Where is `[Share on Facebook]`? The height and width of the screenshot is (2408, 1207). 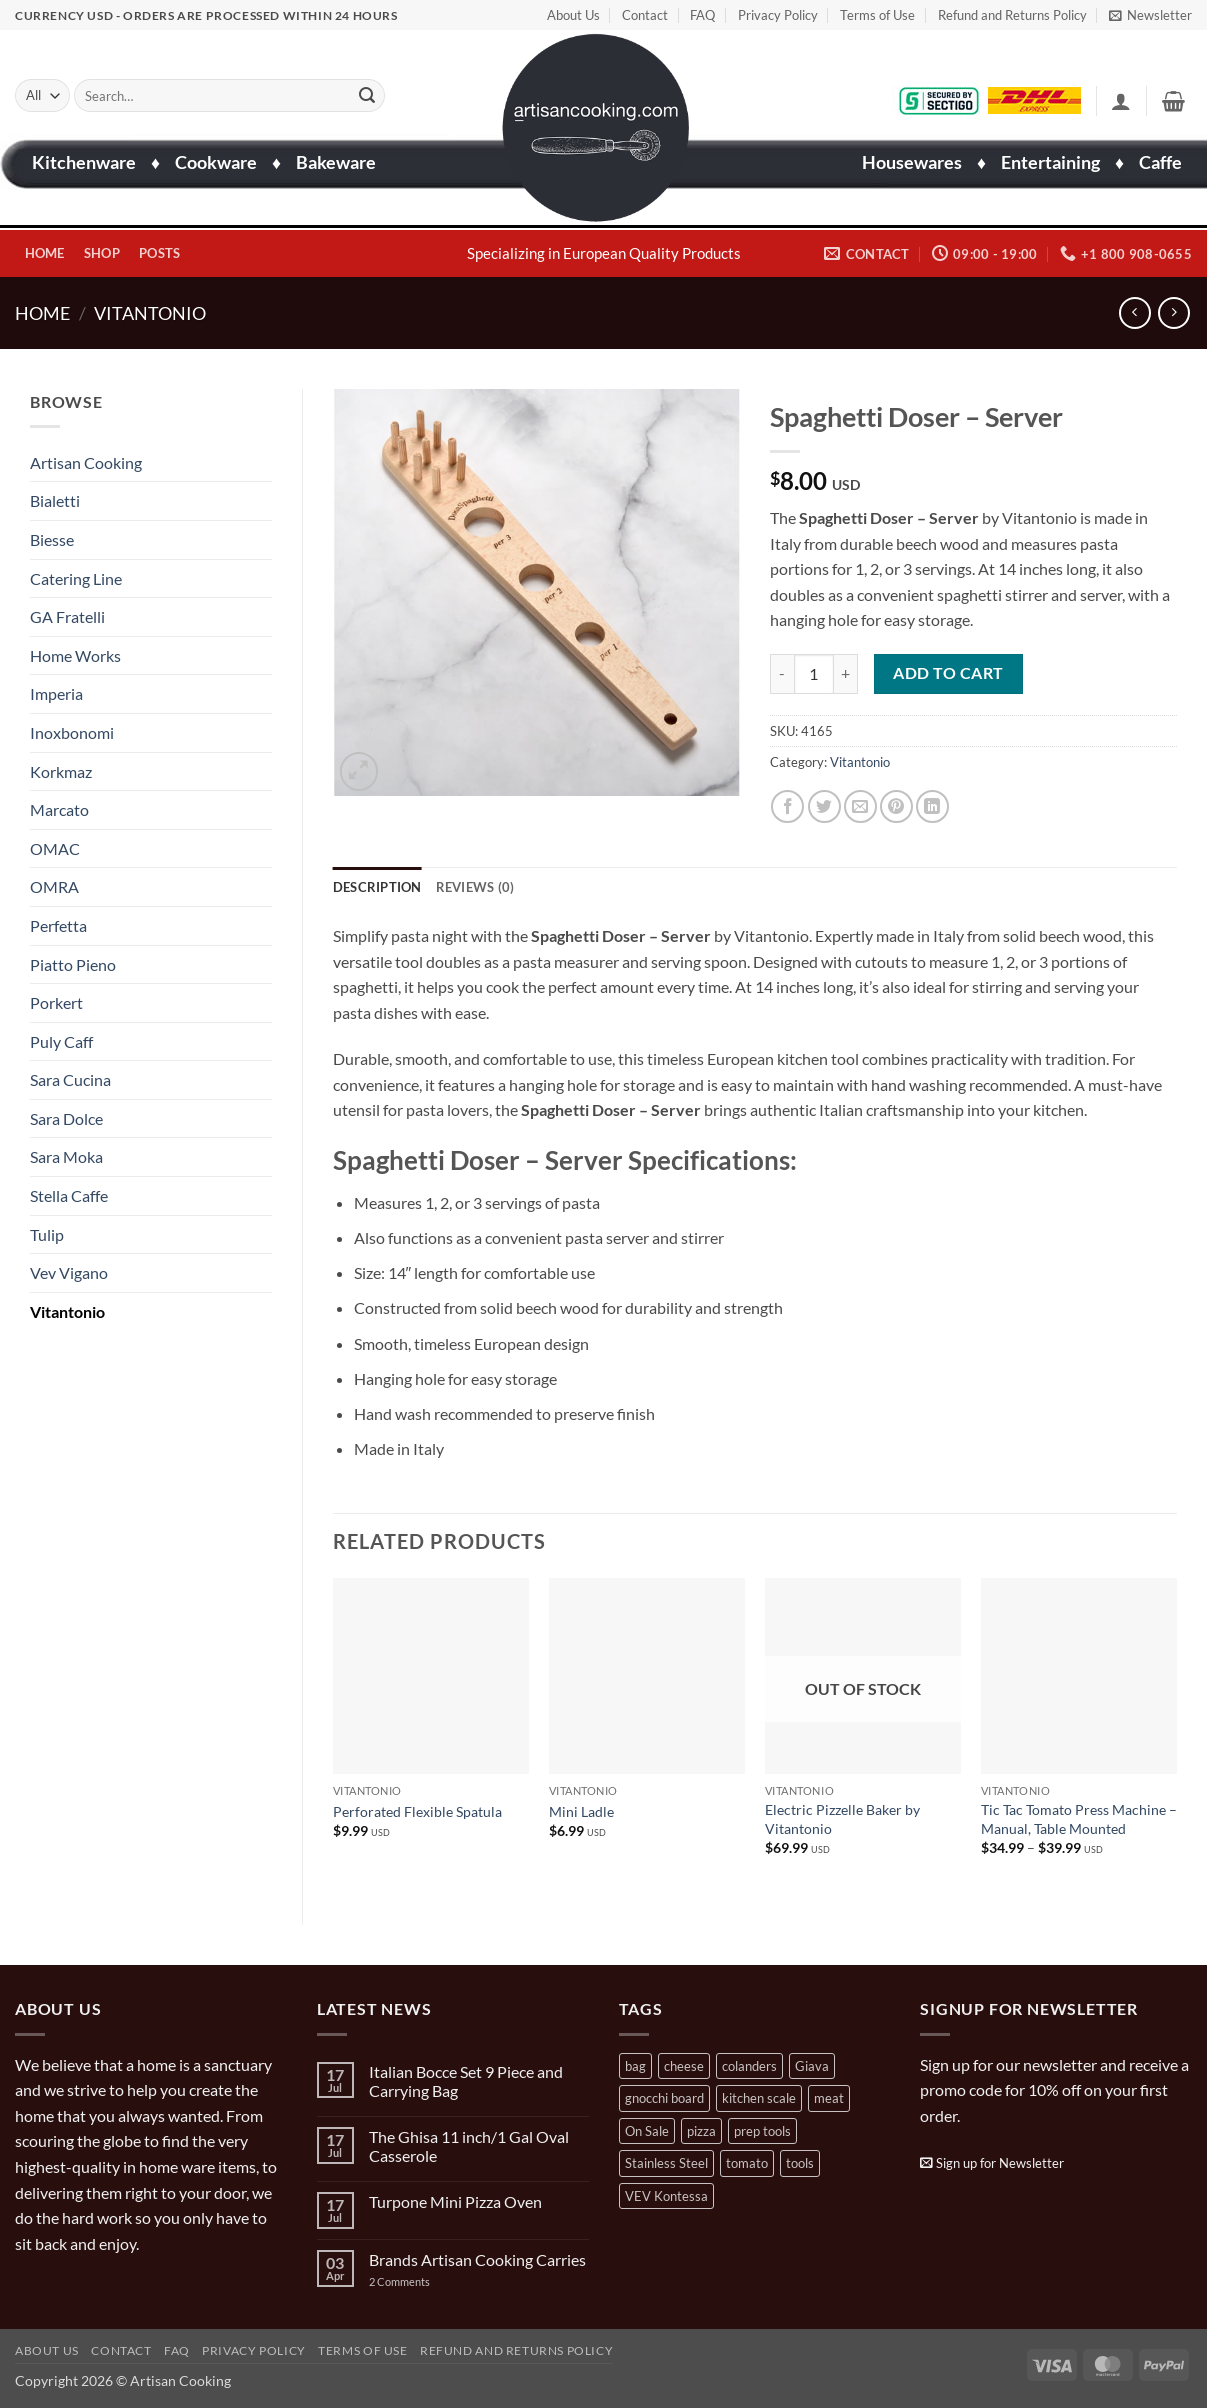 [Share on Facebook] is located at coordinates (787, 806).